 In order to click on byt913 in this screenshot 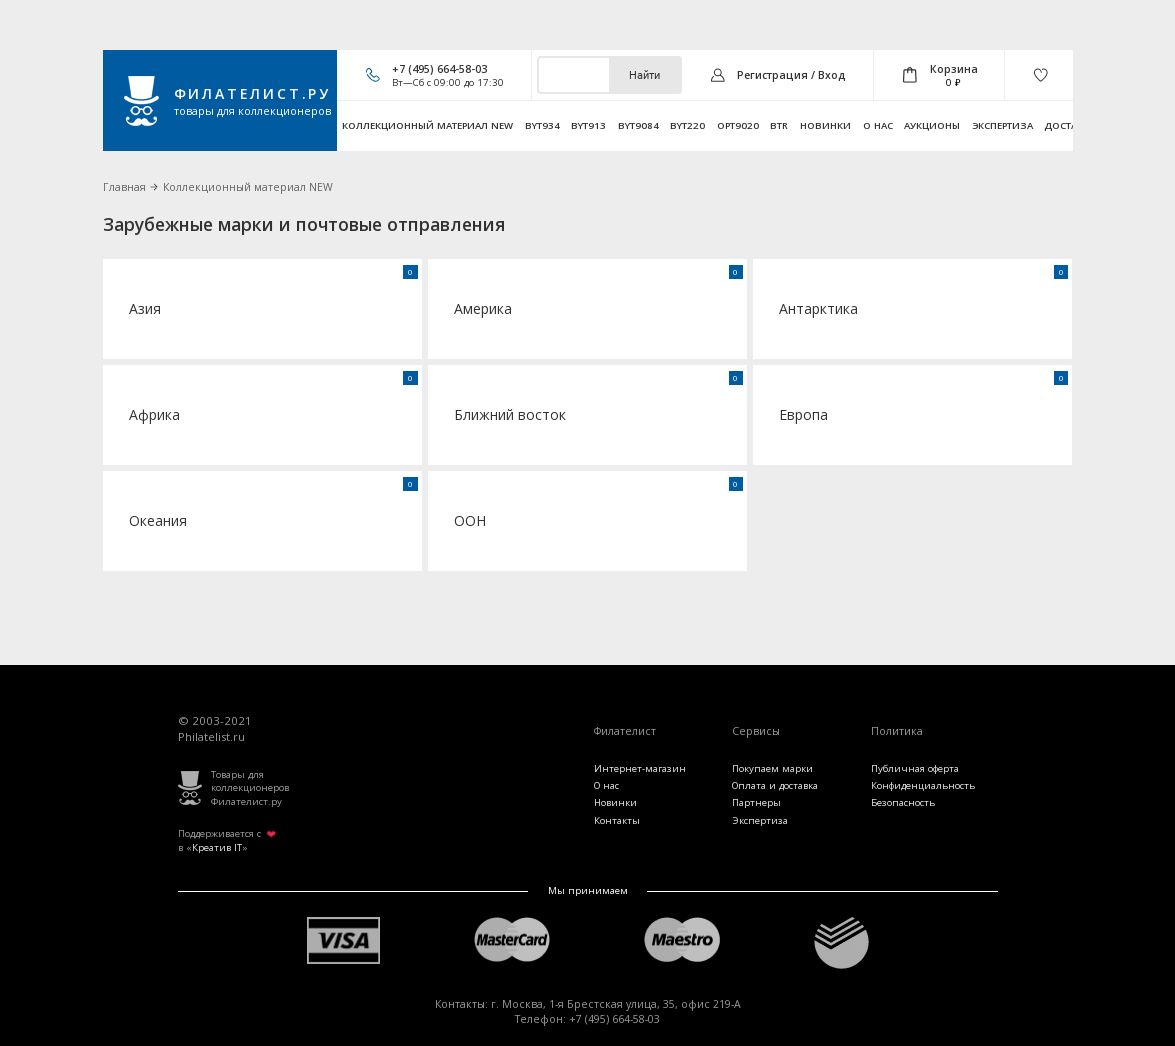, I will do `click(588, 125)`.